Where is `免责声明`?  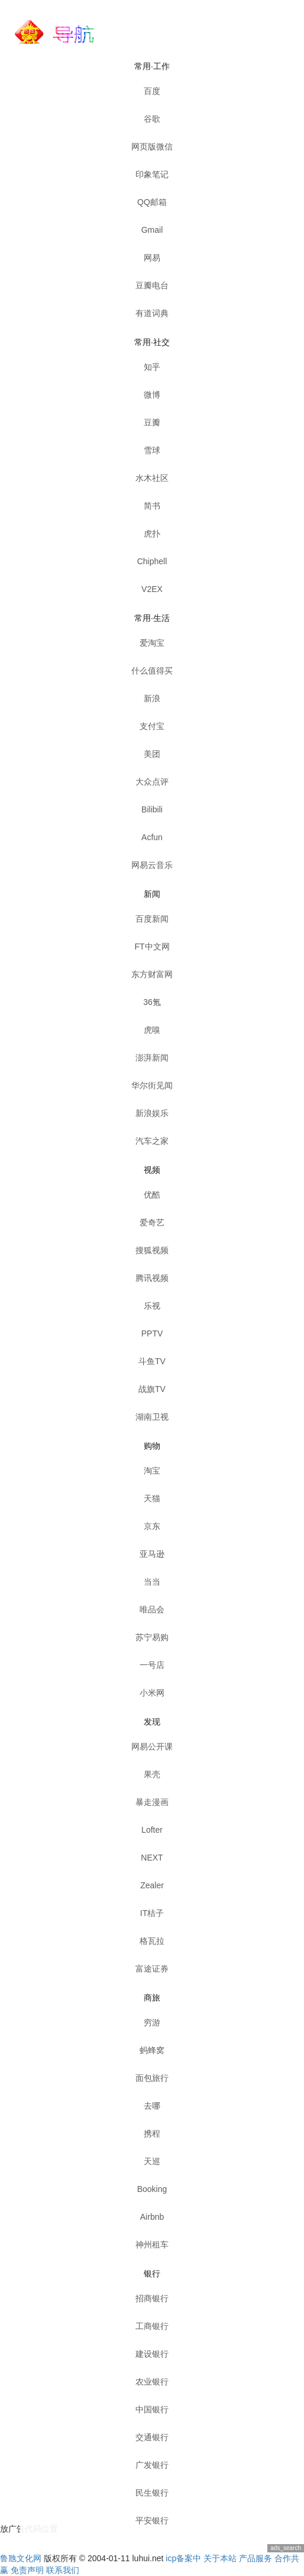
免责声明 is located at coordinates (27, 2570).